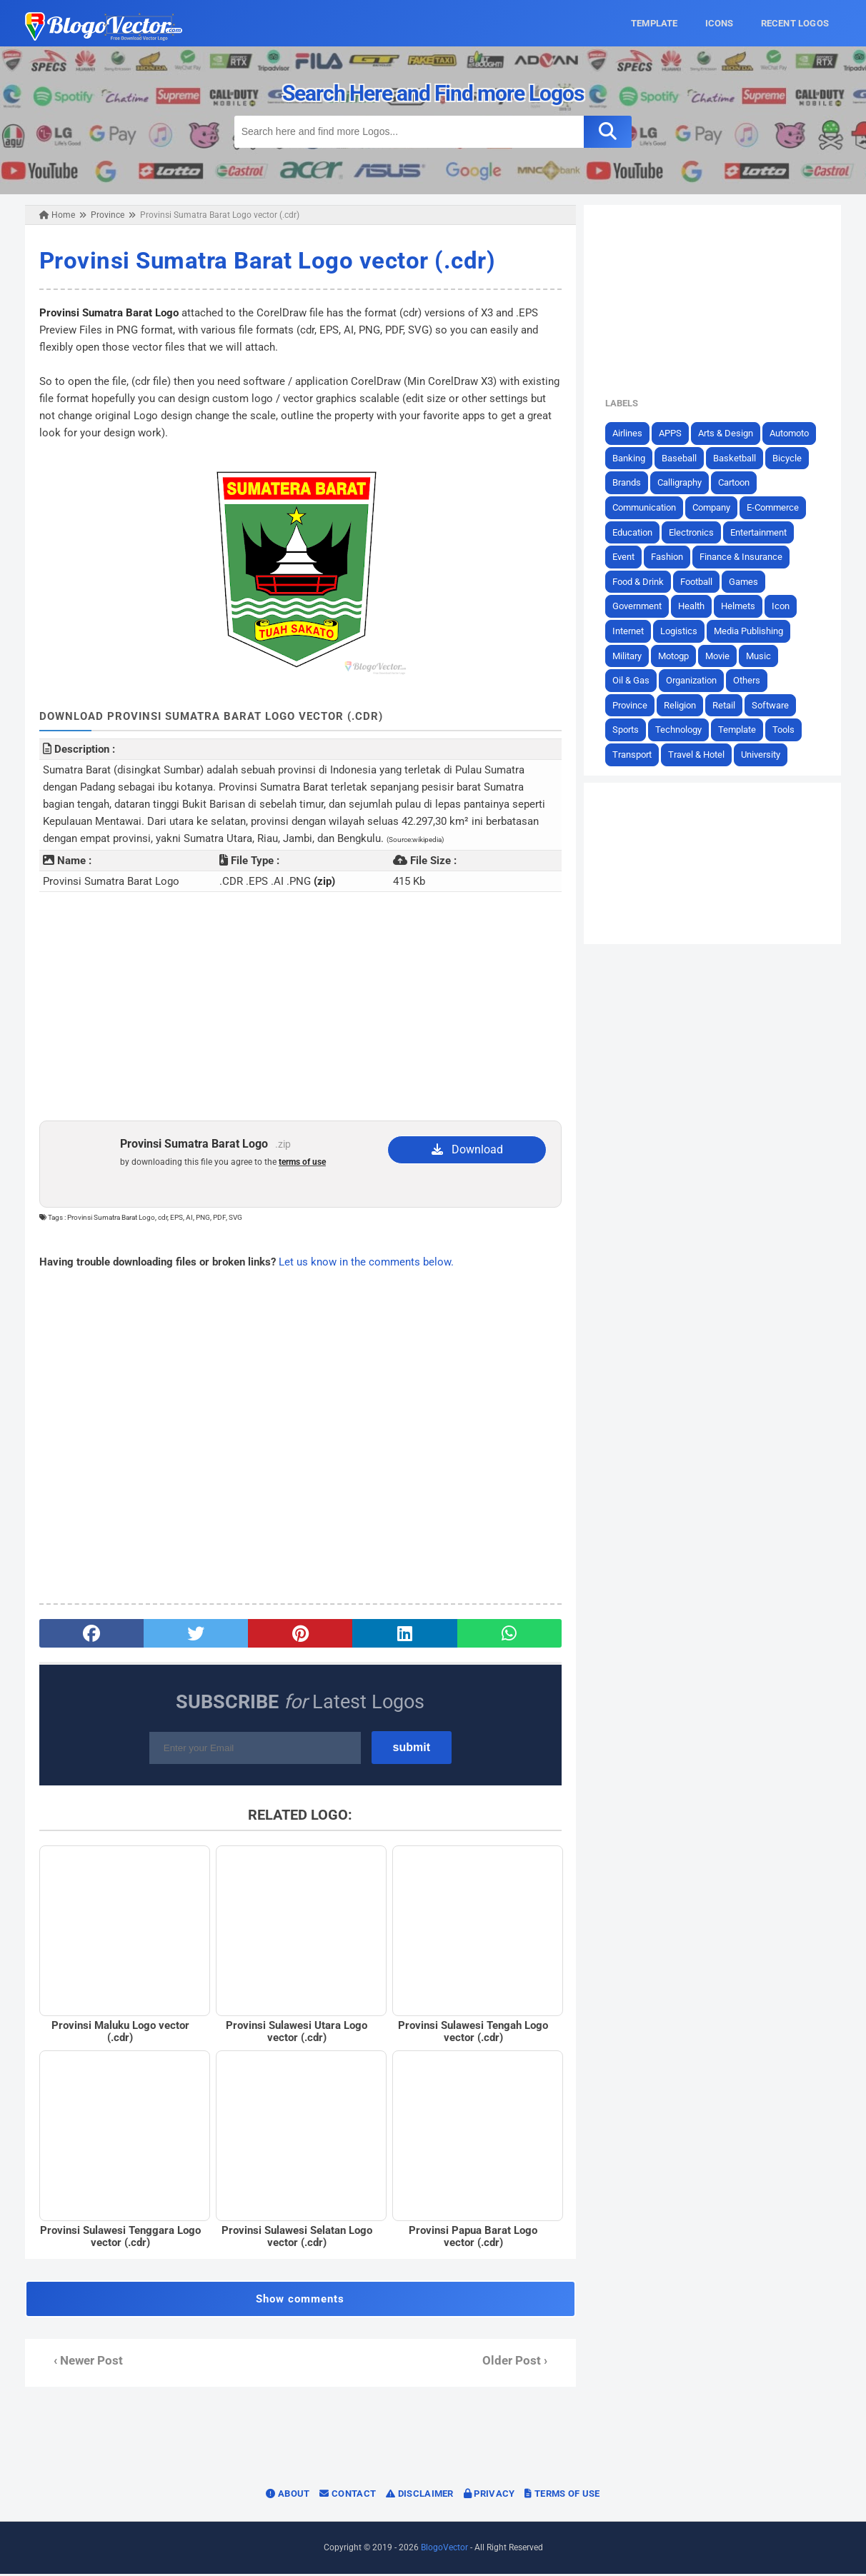  I want to click on Government, so click(640, 606).